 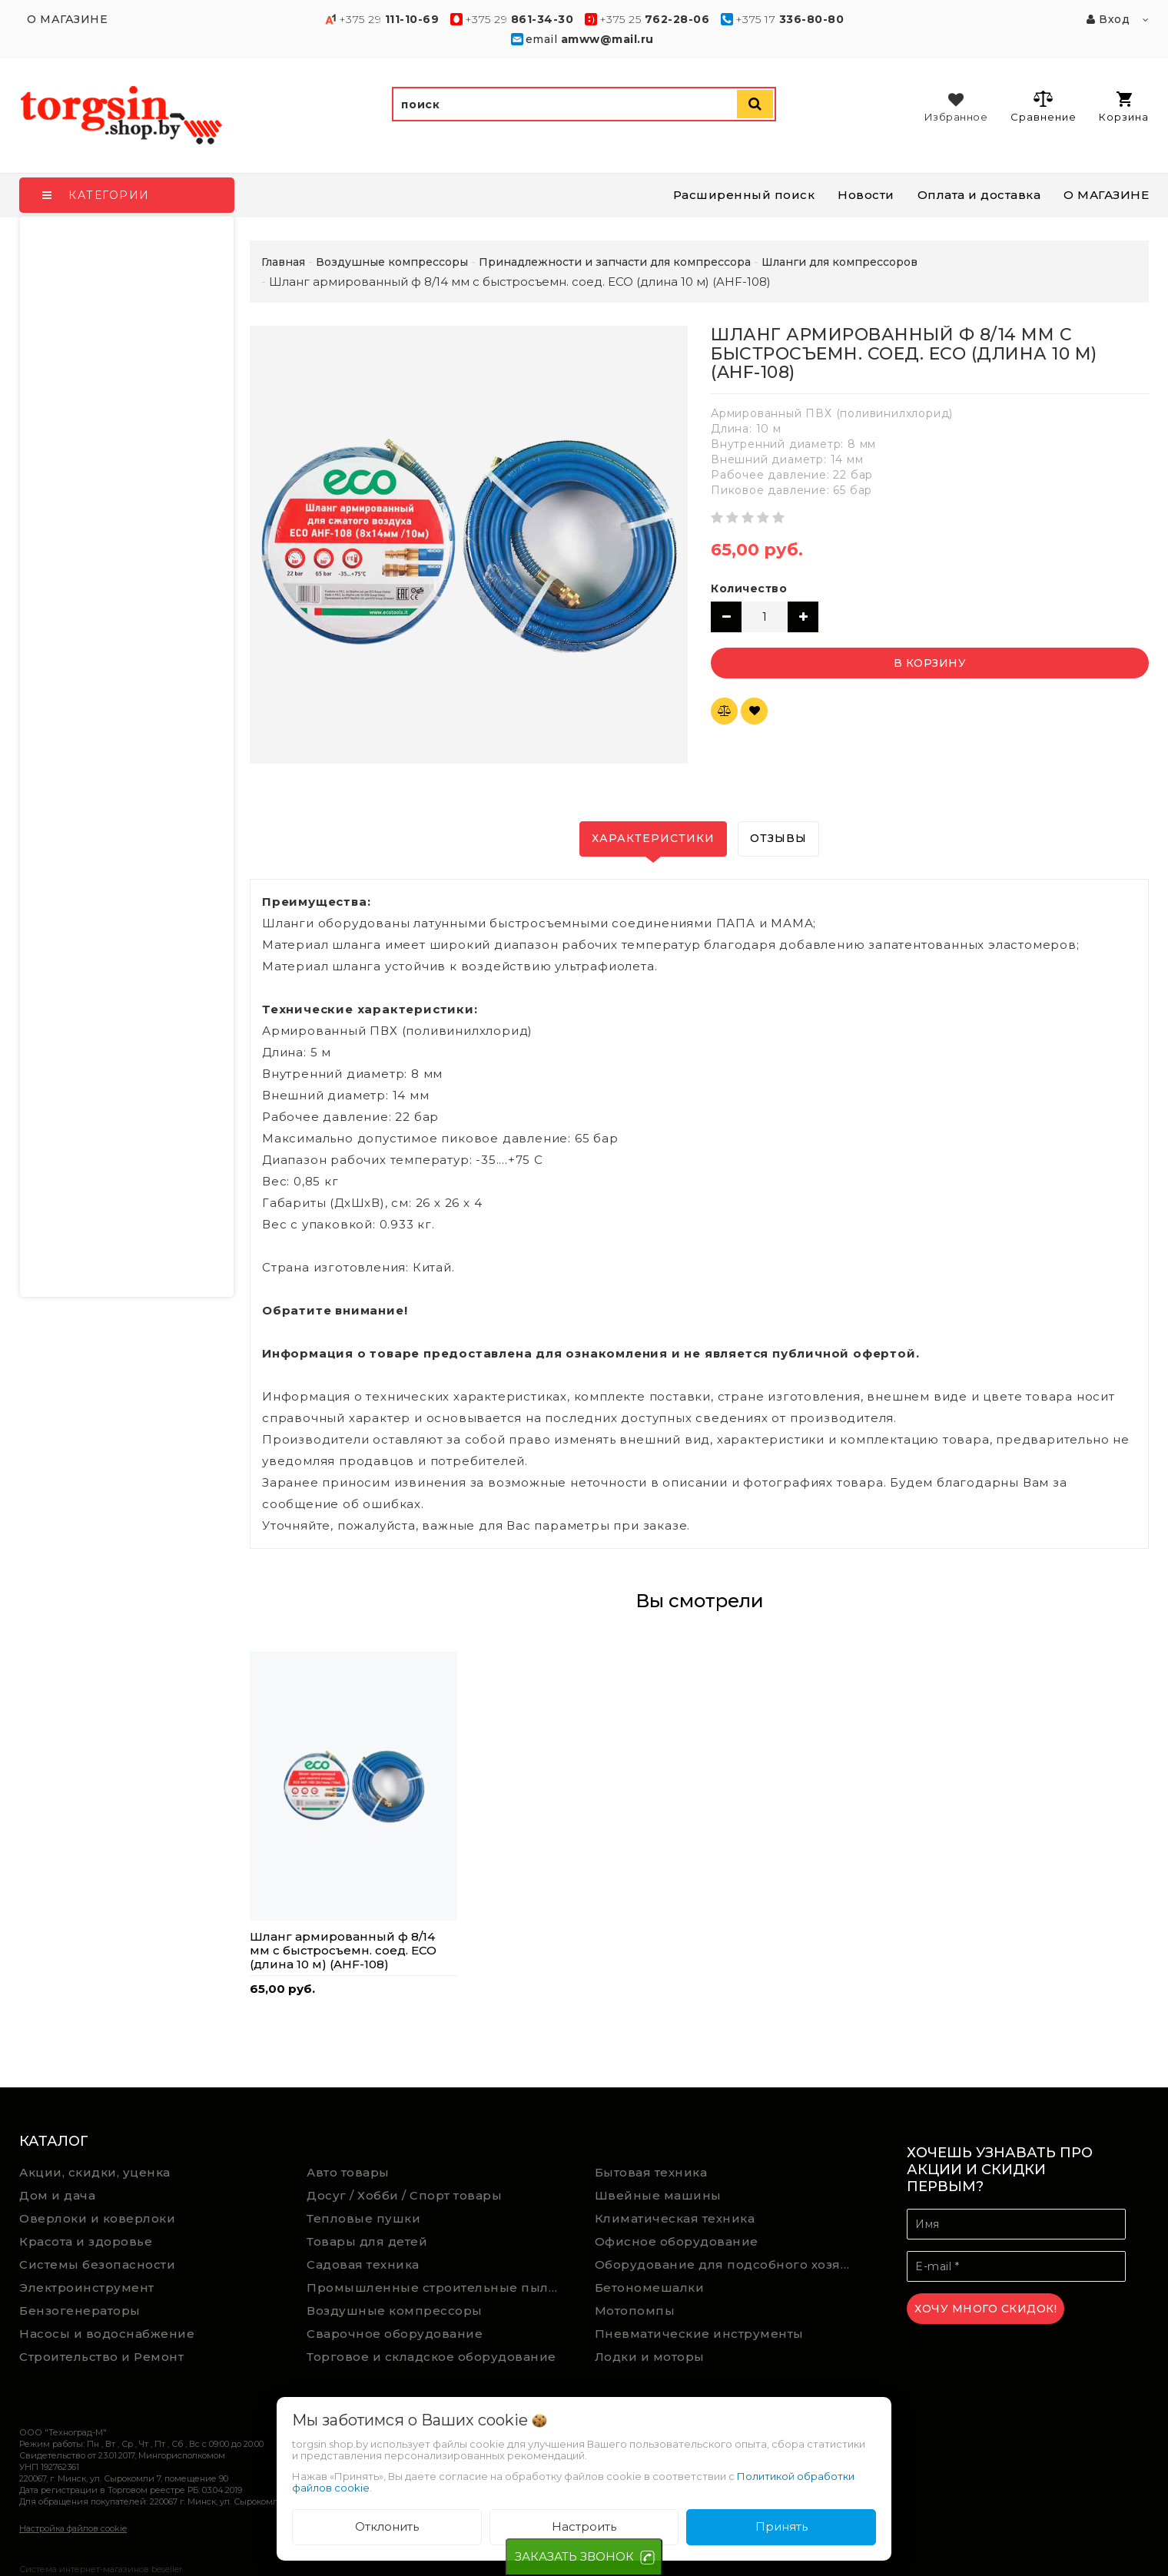 I want to click on Воздушные компрессоры, so click(x=395, y=2310).